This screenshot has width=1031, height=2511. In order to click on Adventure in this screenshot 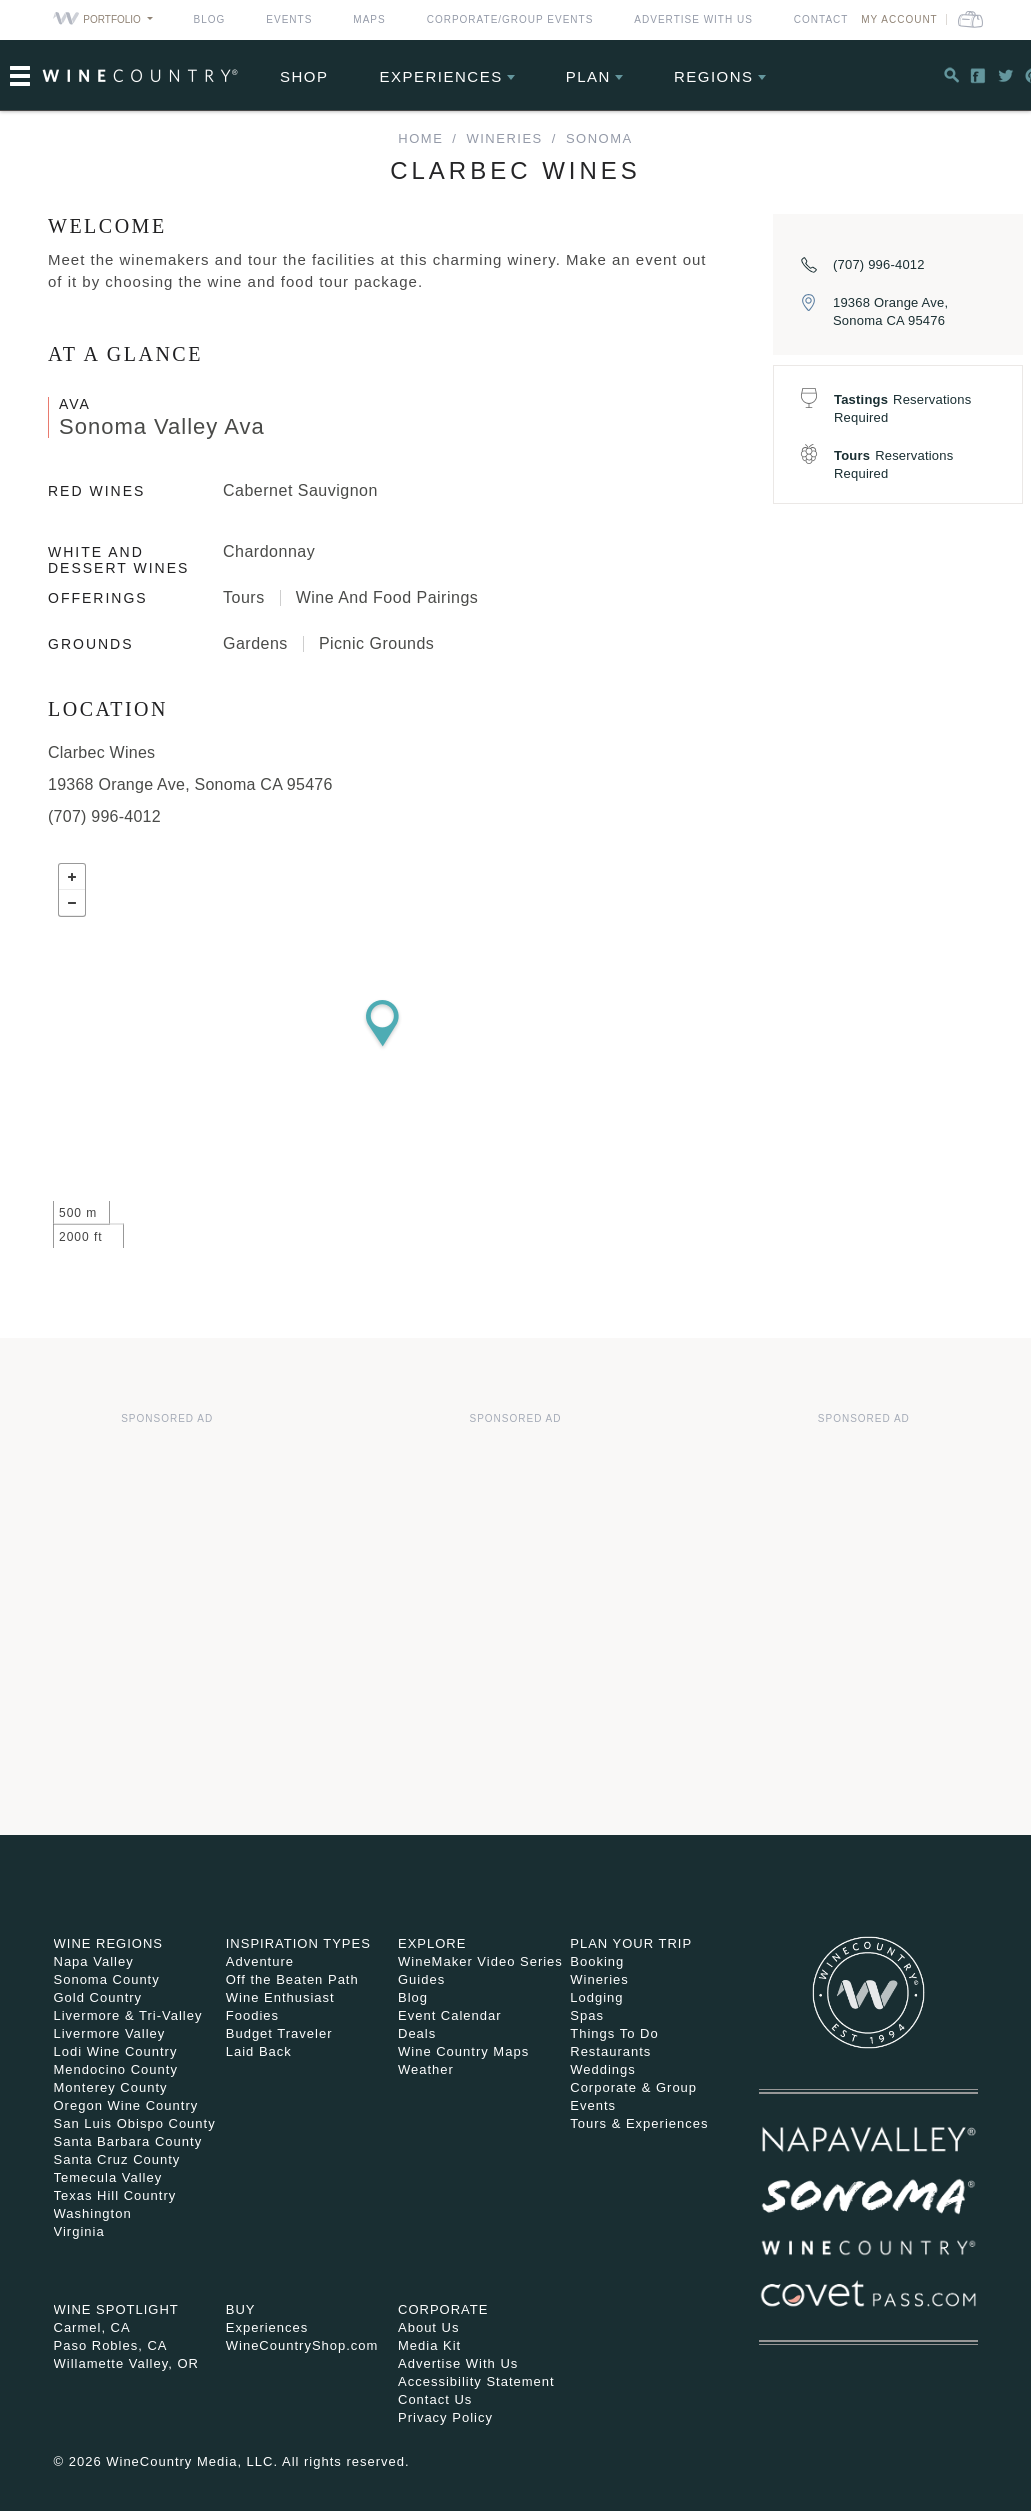, I will do `click(260, 1961)`.